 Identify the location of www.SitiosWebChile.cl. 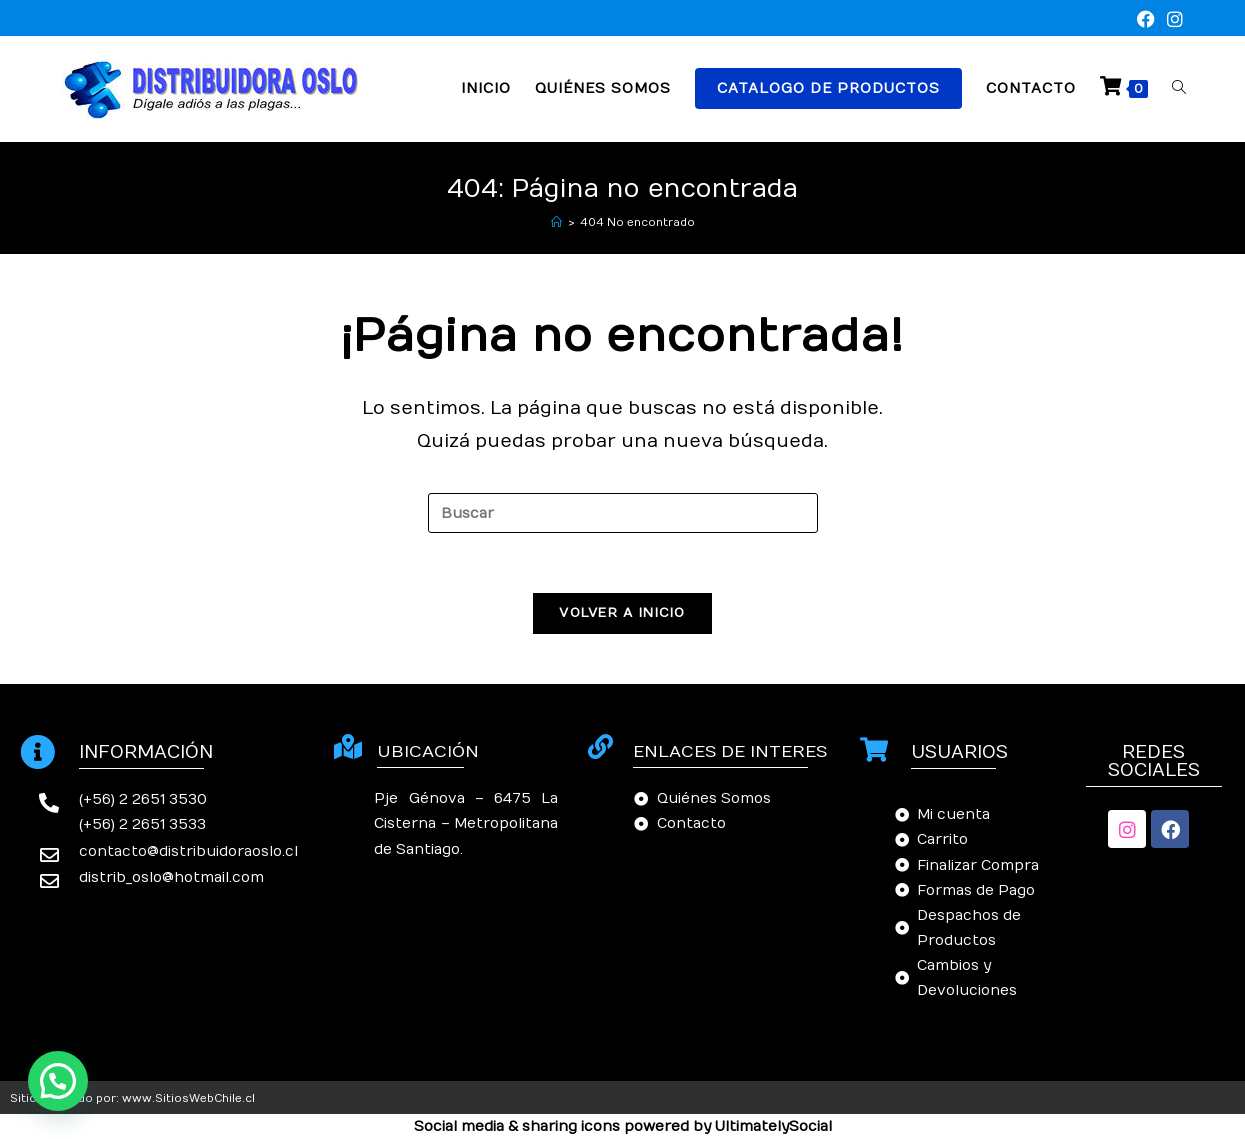
(188, 1098).